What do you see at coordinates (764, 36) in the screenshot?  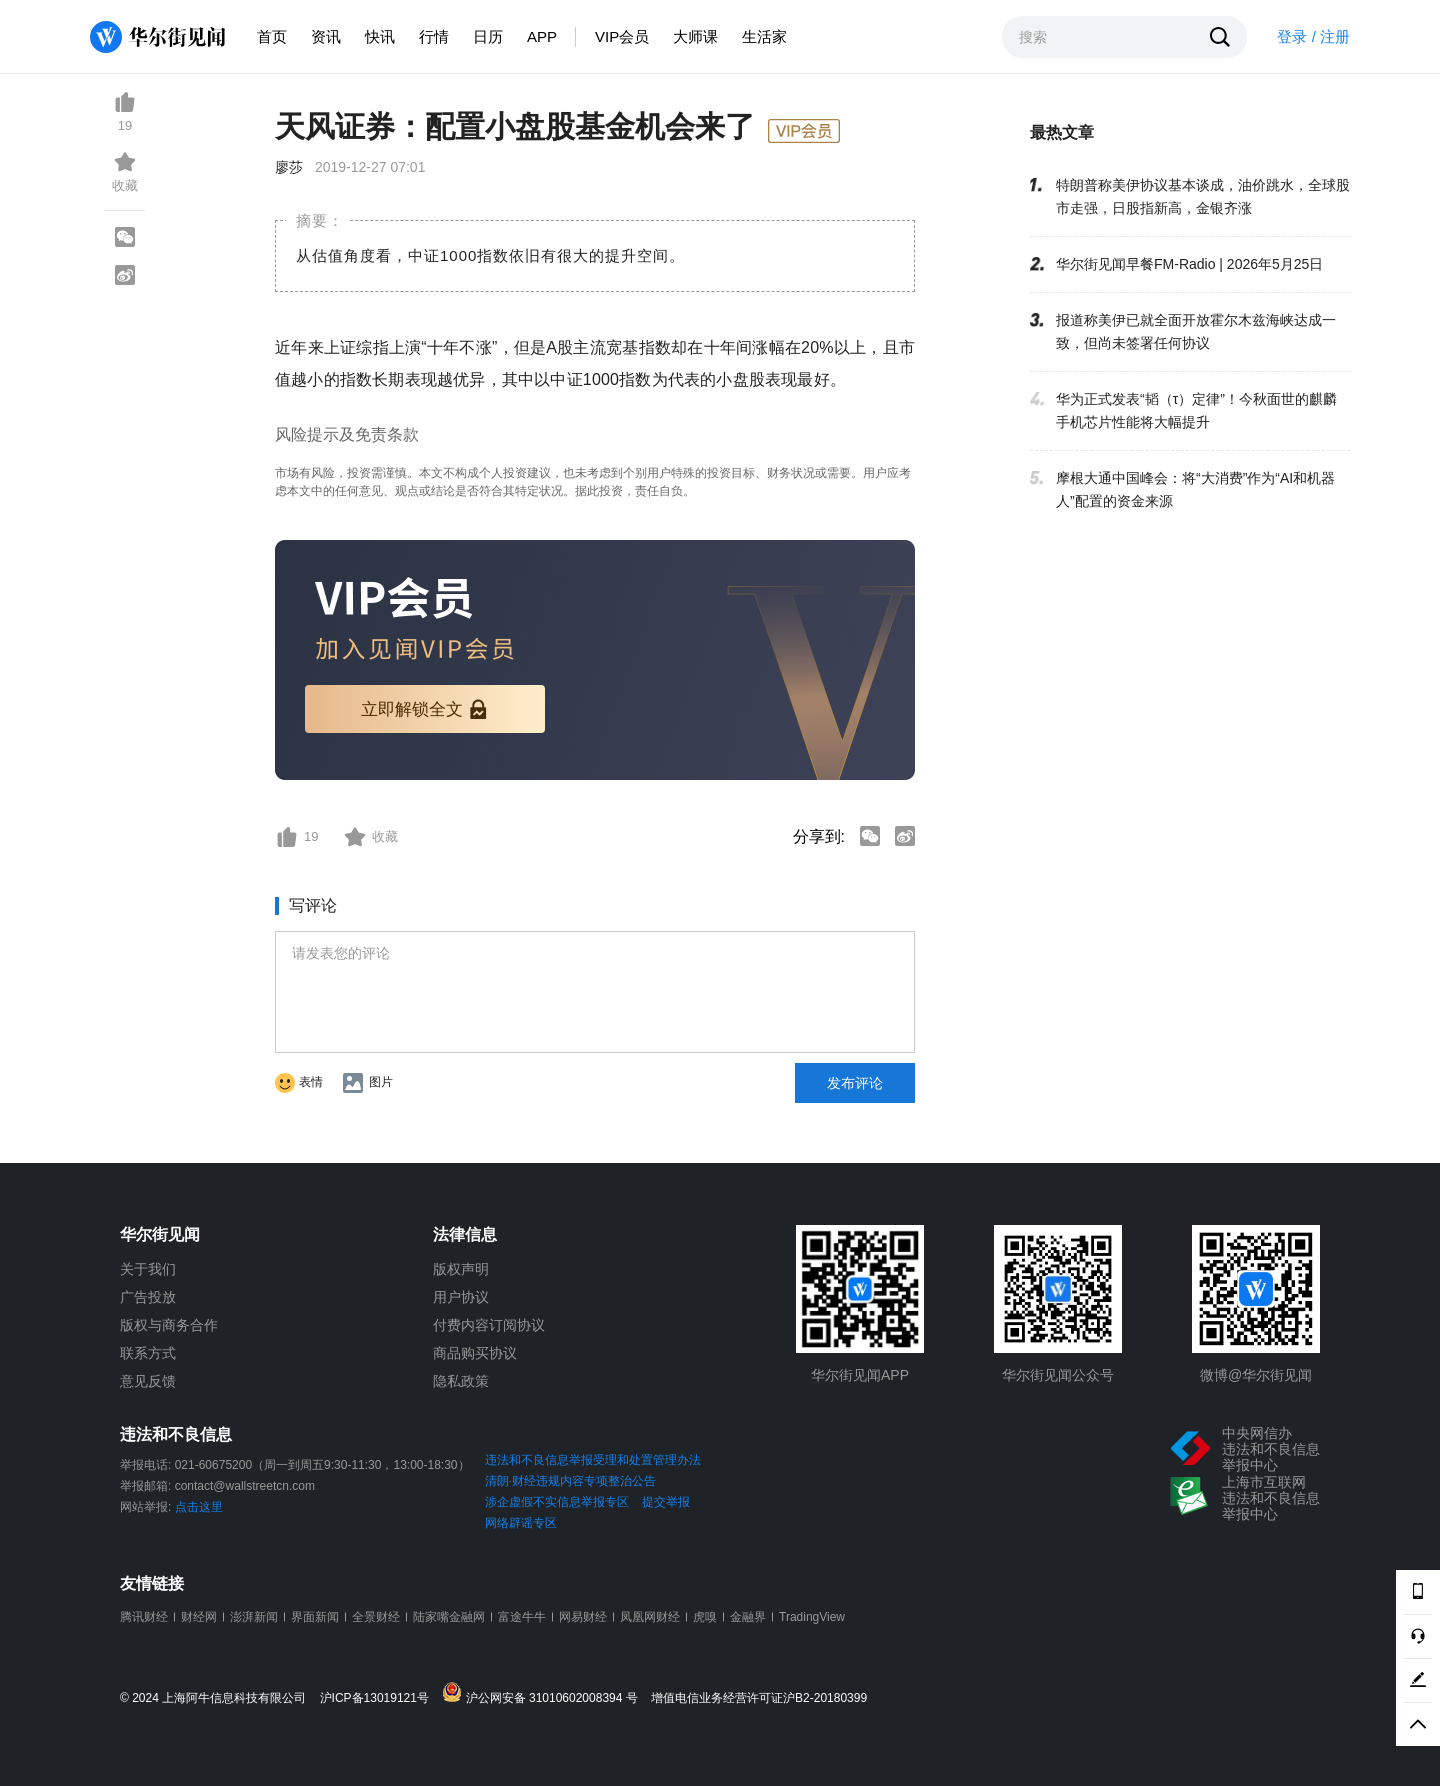 I see `生活家` at bounding box center [764, 36].